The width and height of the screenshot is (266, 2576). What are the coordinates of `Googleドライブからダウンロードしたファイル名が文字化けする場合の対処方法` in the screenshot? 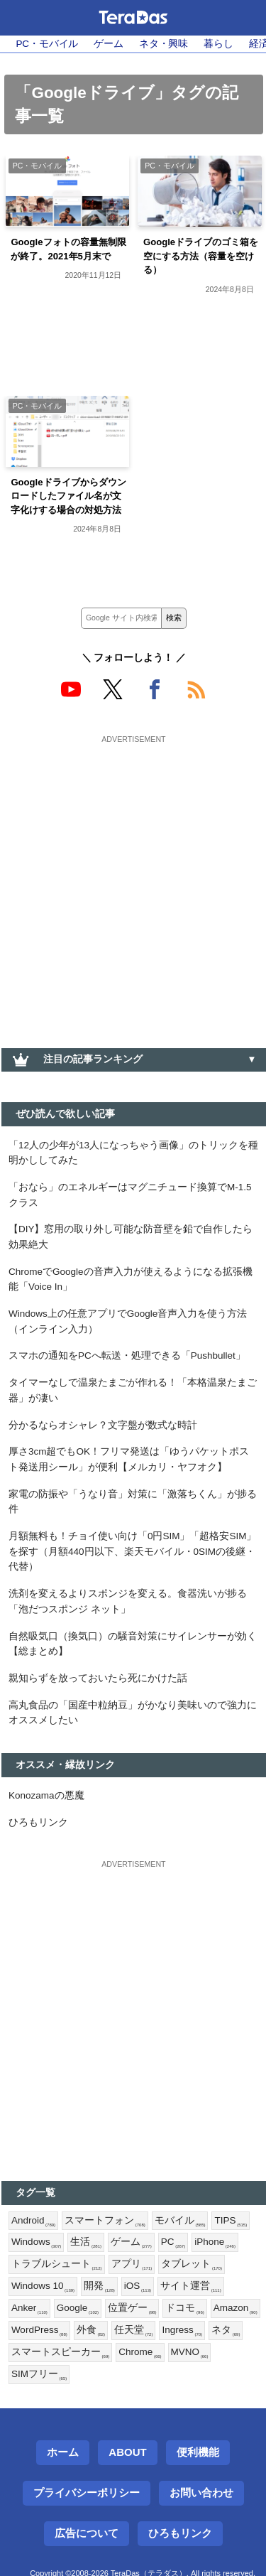 It's located at (68, 496).